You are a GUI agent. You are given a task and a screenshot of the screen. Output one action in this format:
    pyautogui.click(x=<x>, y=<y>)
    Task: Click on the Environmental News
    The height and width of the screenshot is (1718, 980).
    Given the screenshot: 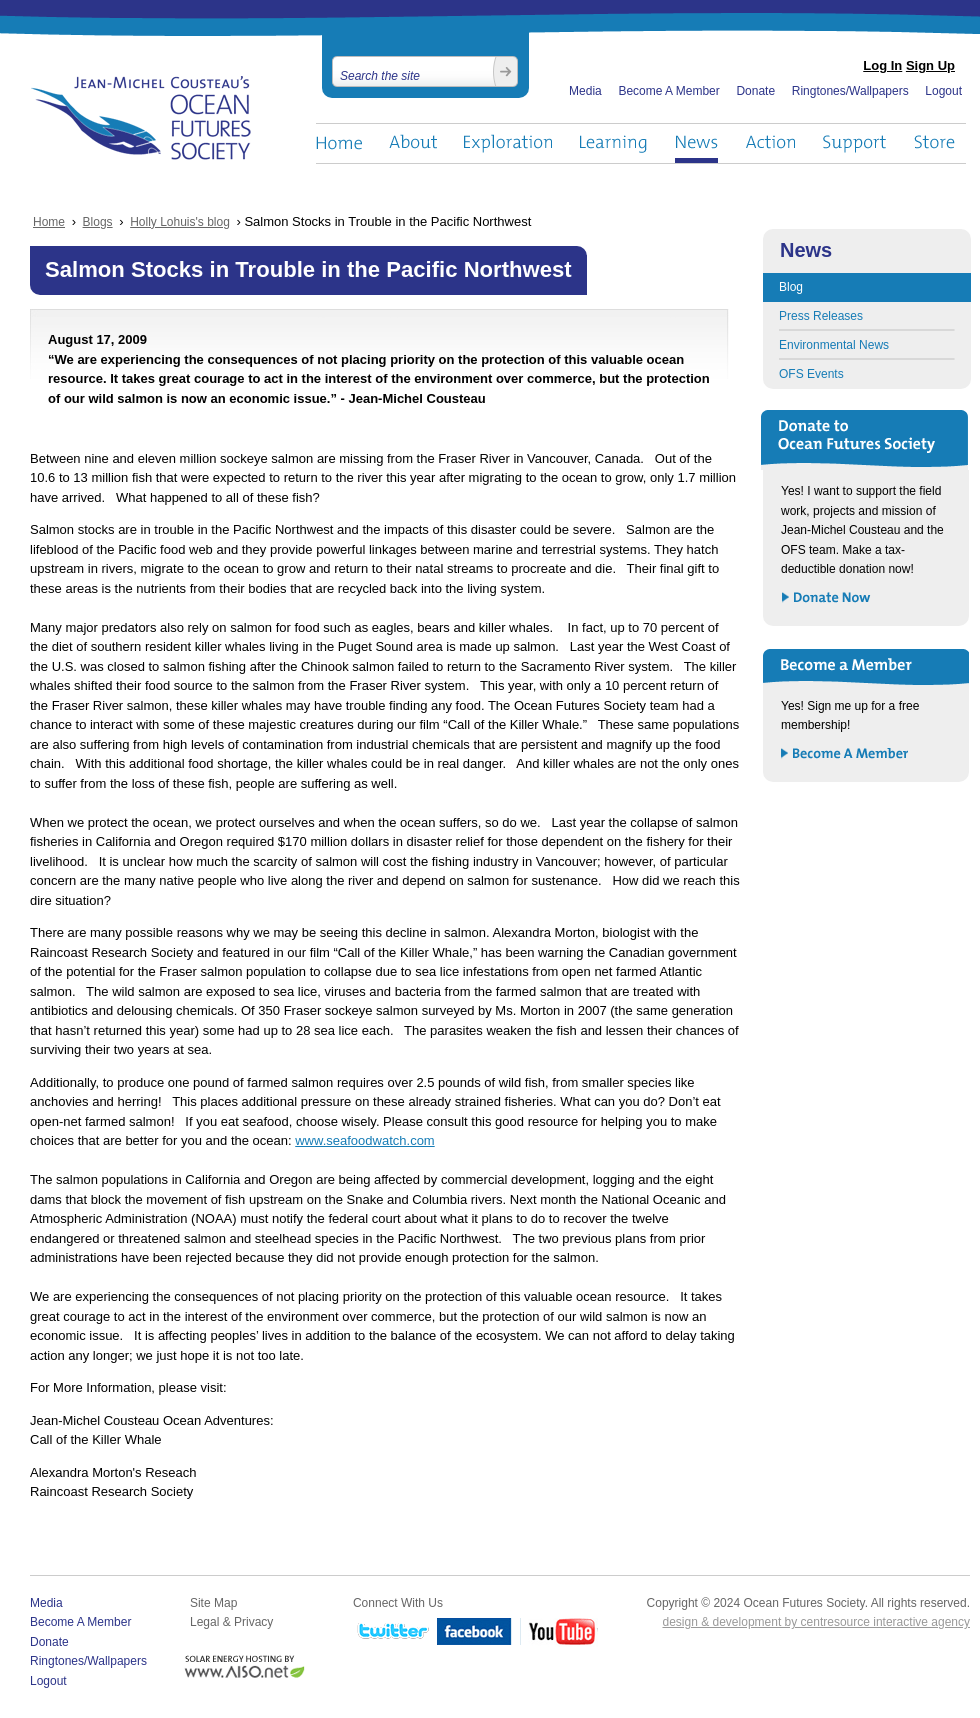 What is the action you would take?
    pyautogui.click(x=834, y=345)
    